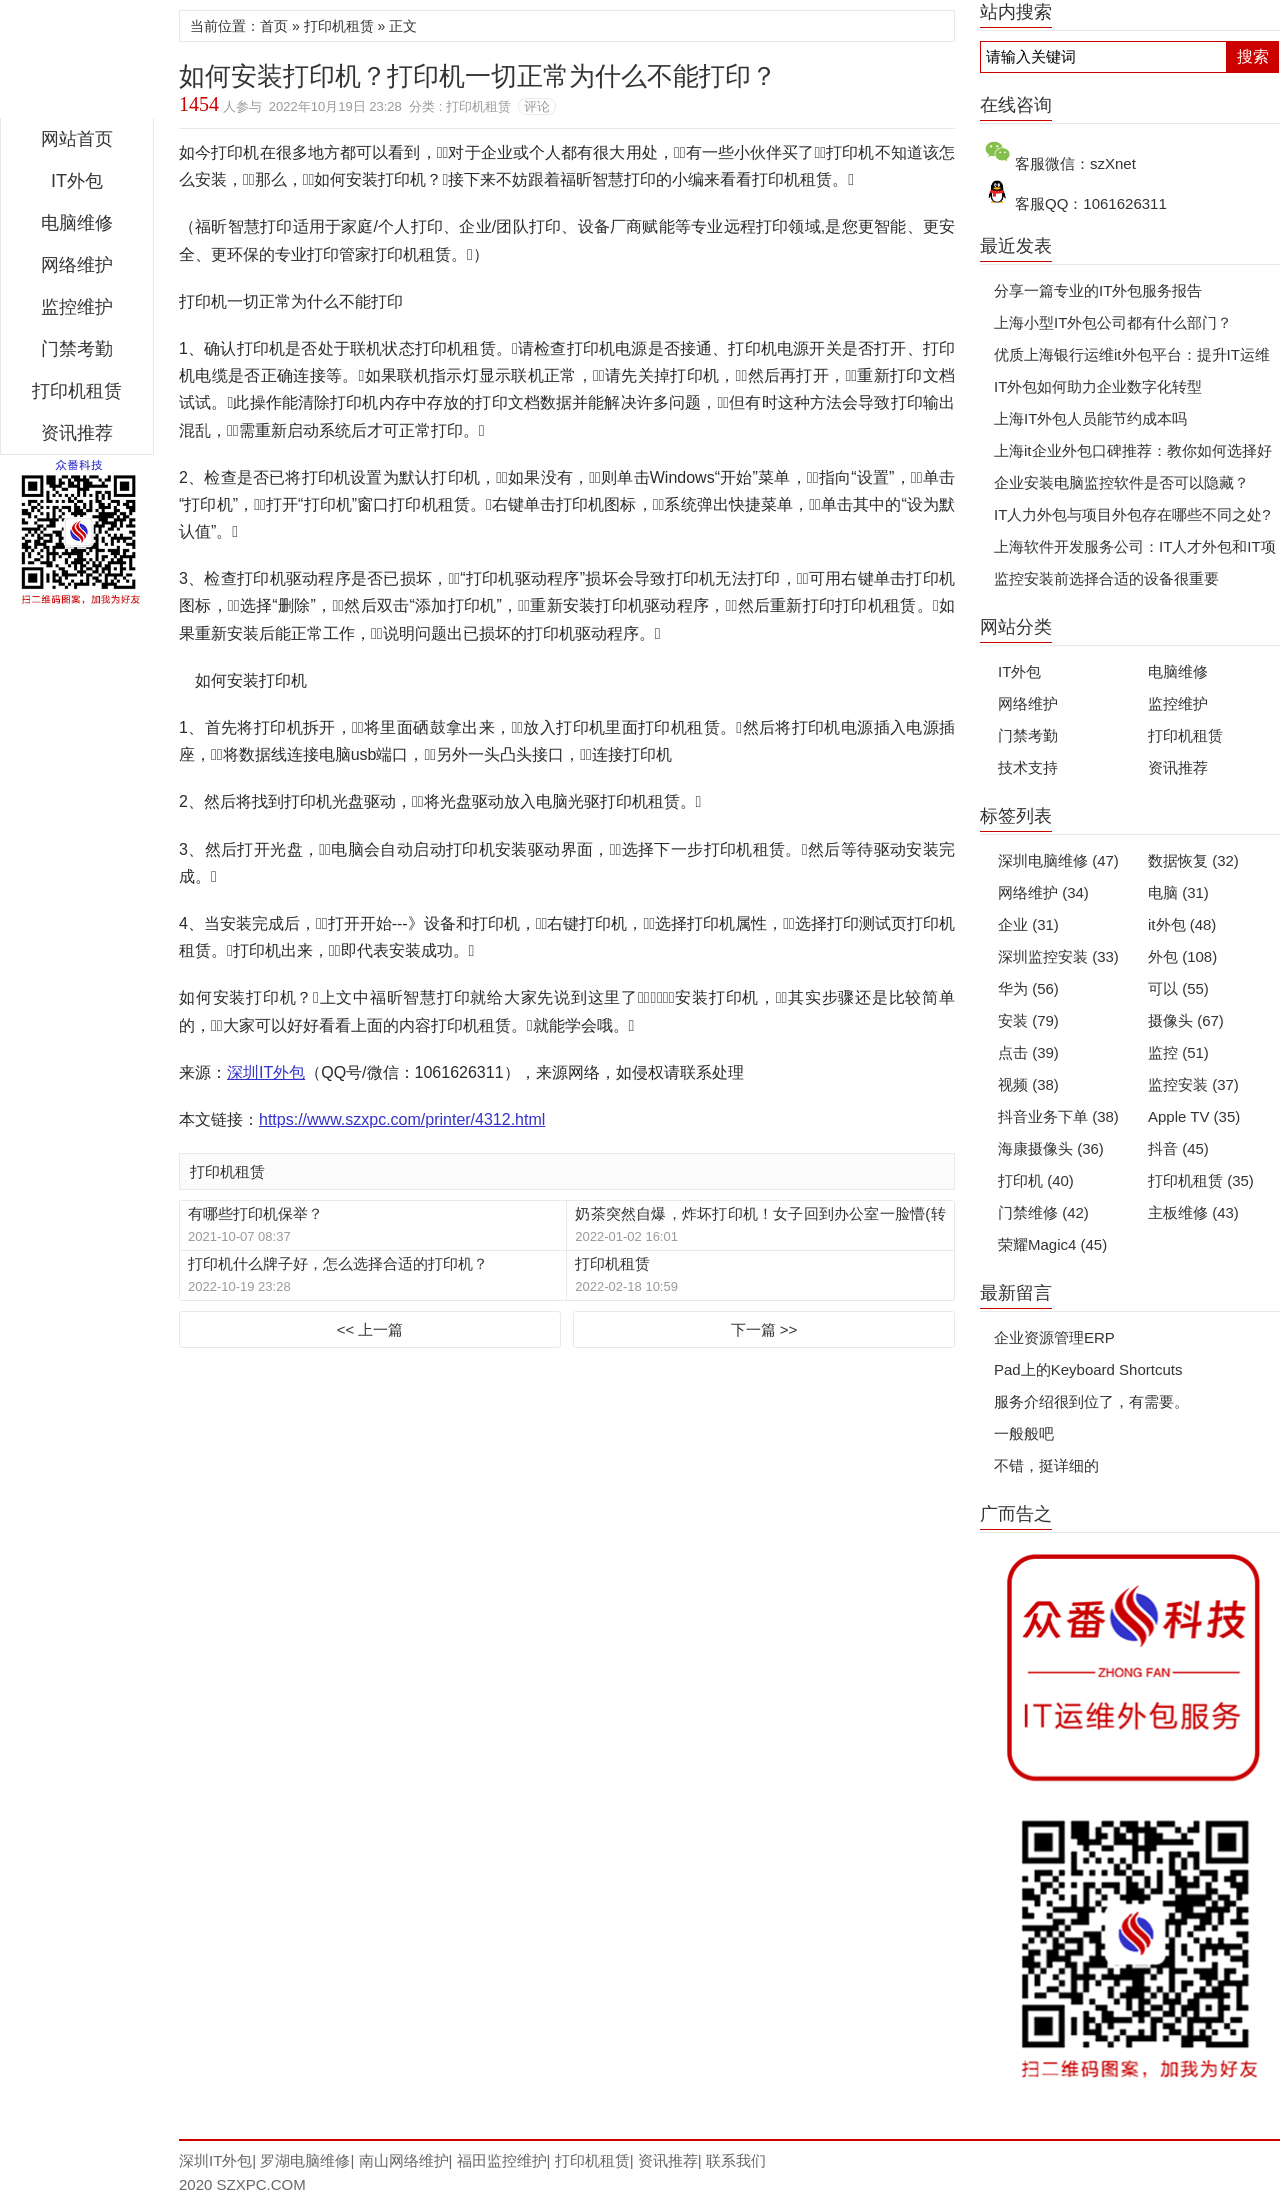  Describe the element at coordinates (1028, 1084) in the screenshot. I see `视频` at that location.